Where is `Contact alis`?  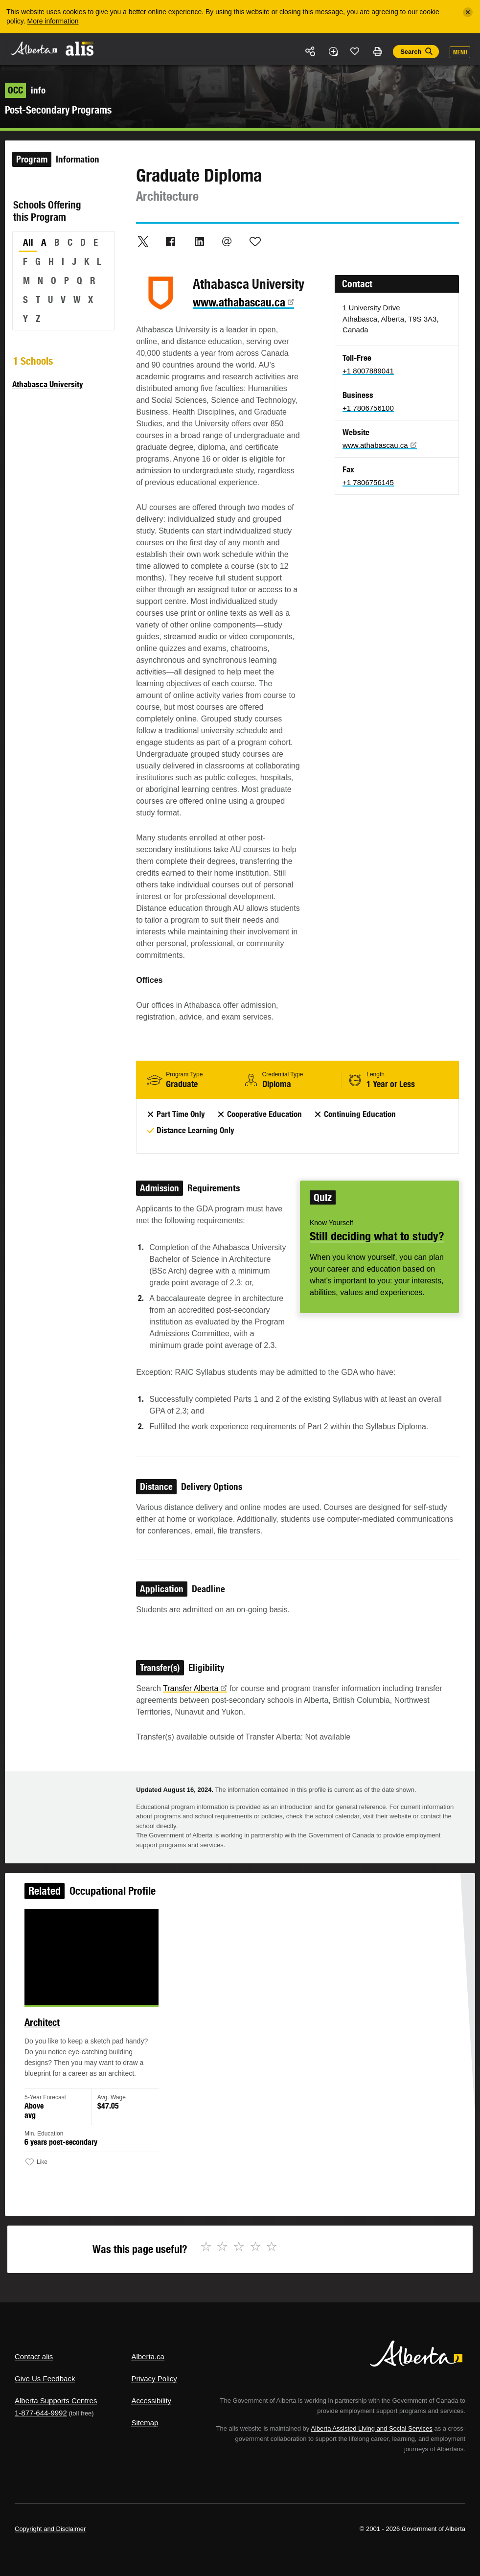 Contact alis is located at coordinates (34, 2356).